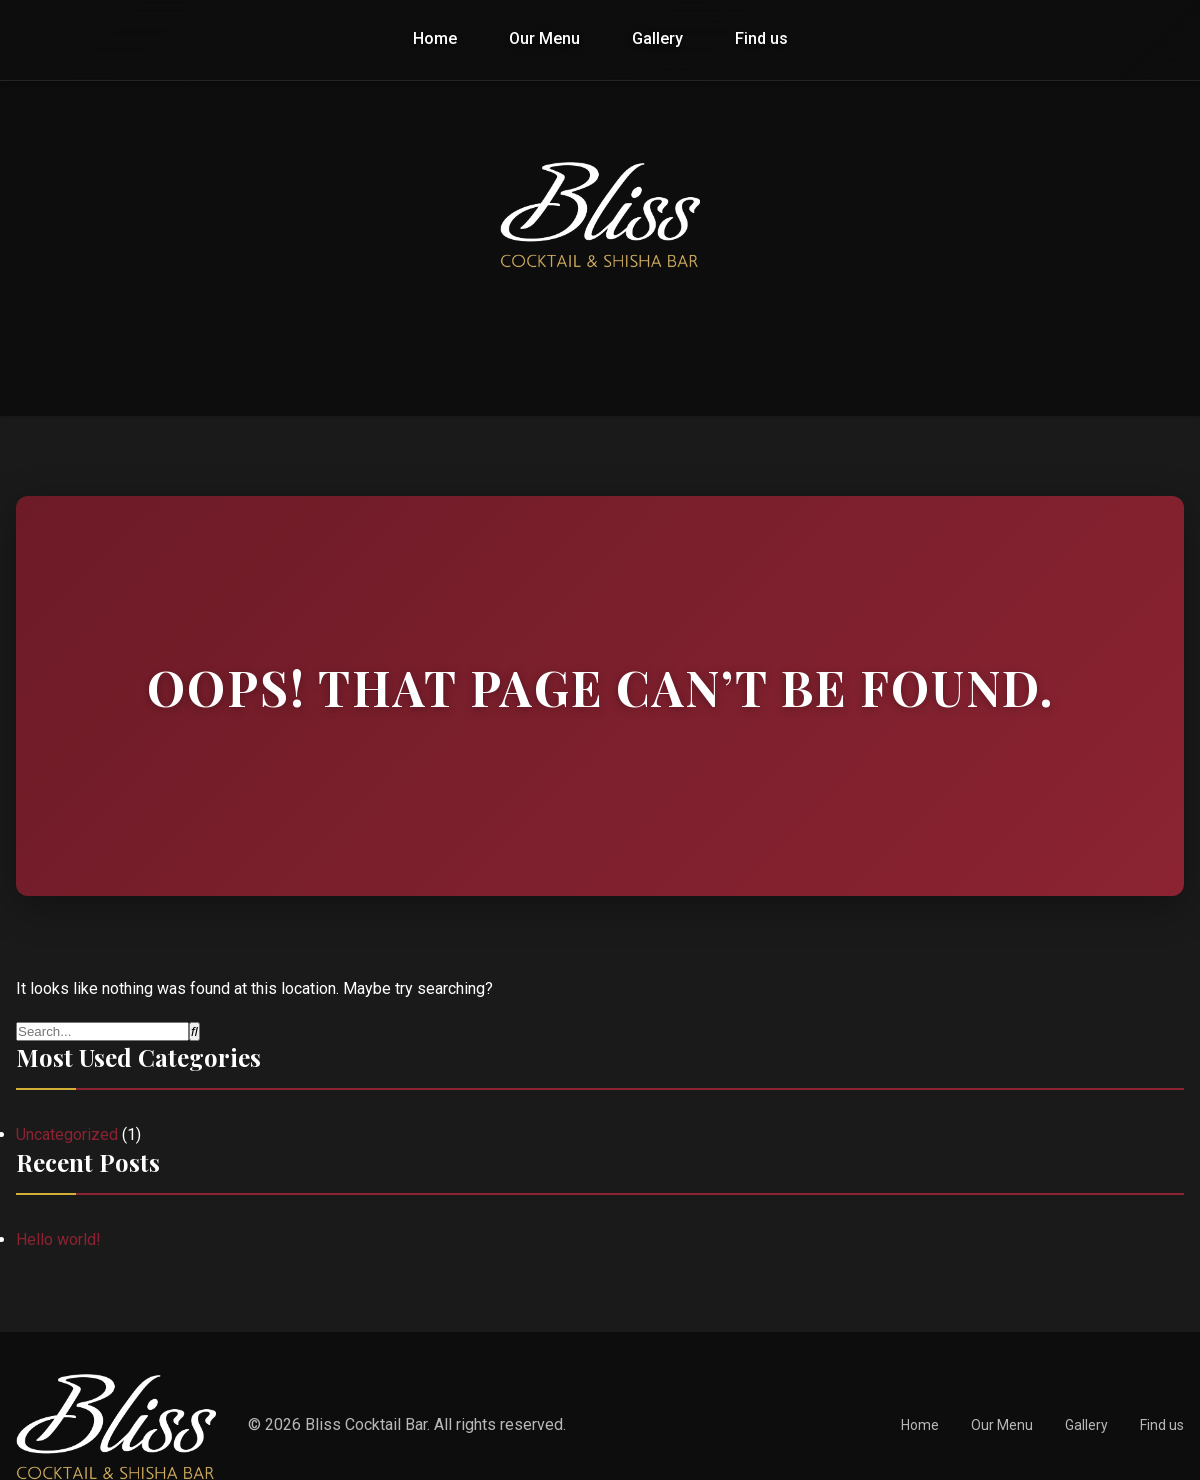 The height and width of the screenshot is (1480, 1200). I want to click on Hello world!, so click(58, 1239).